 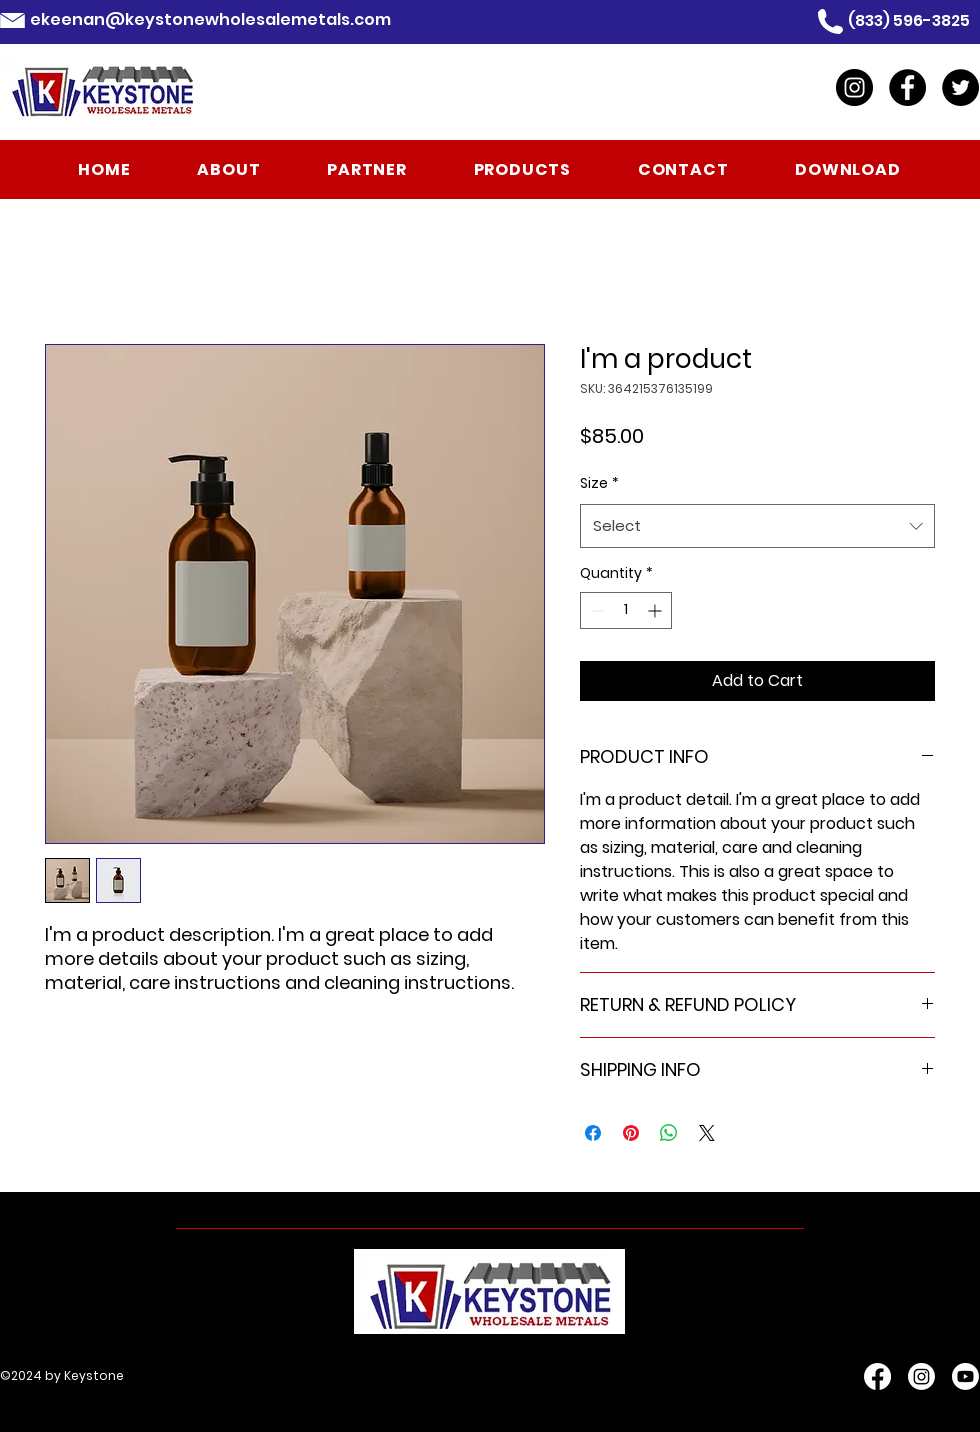 I want to click on [Increment], so click(x=656, y=610).